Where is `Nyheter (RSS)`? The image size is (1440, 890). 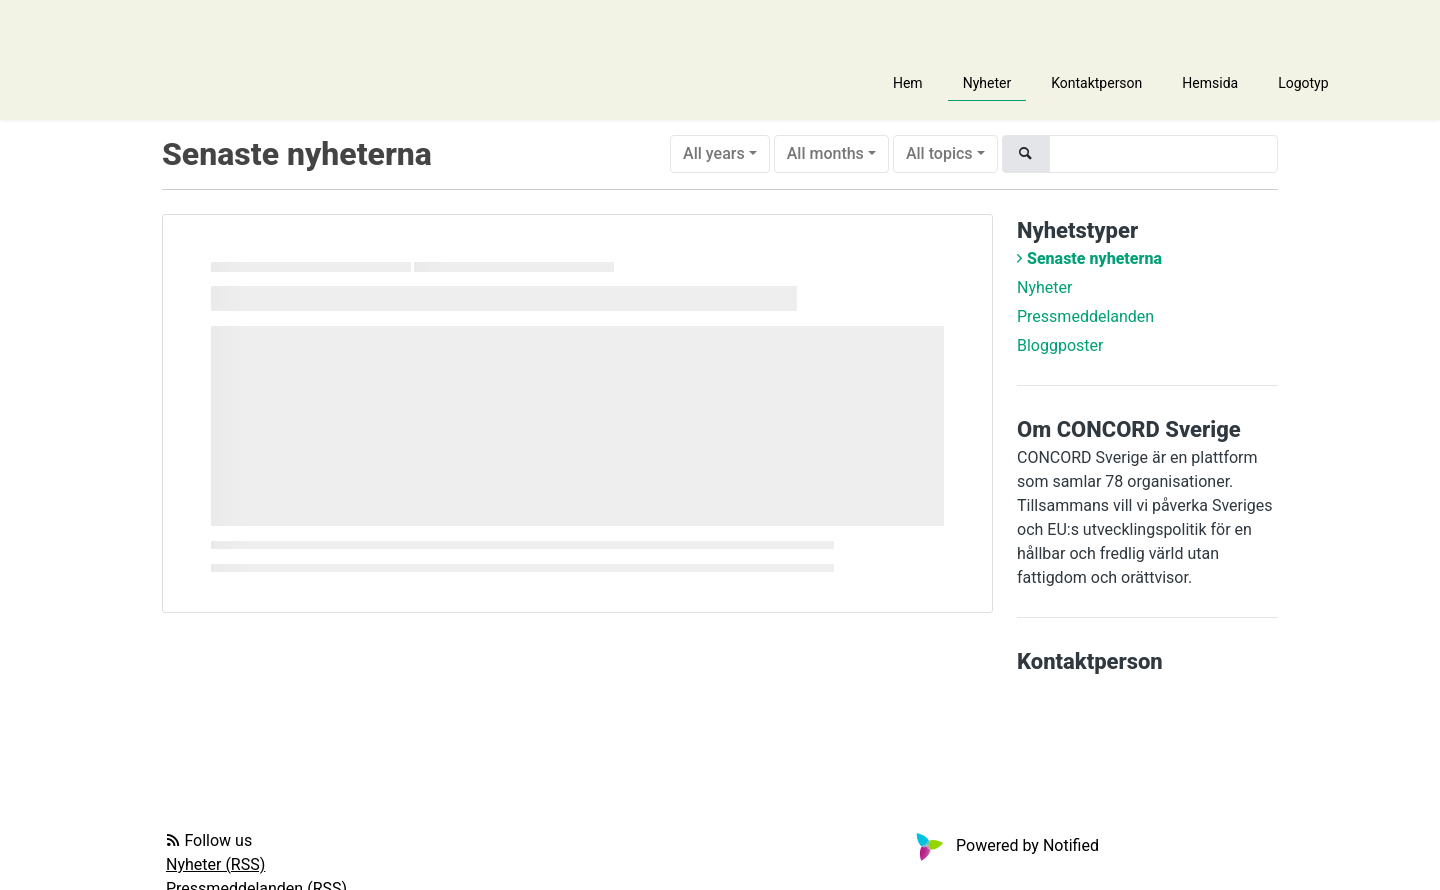
Nyheter (RSS) is located at coordinates (215, 864).